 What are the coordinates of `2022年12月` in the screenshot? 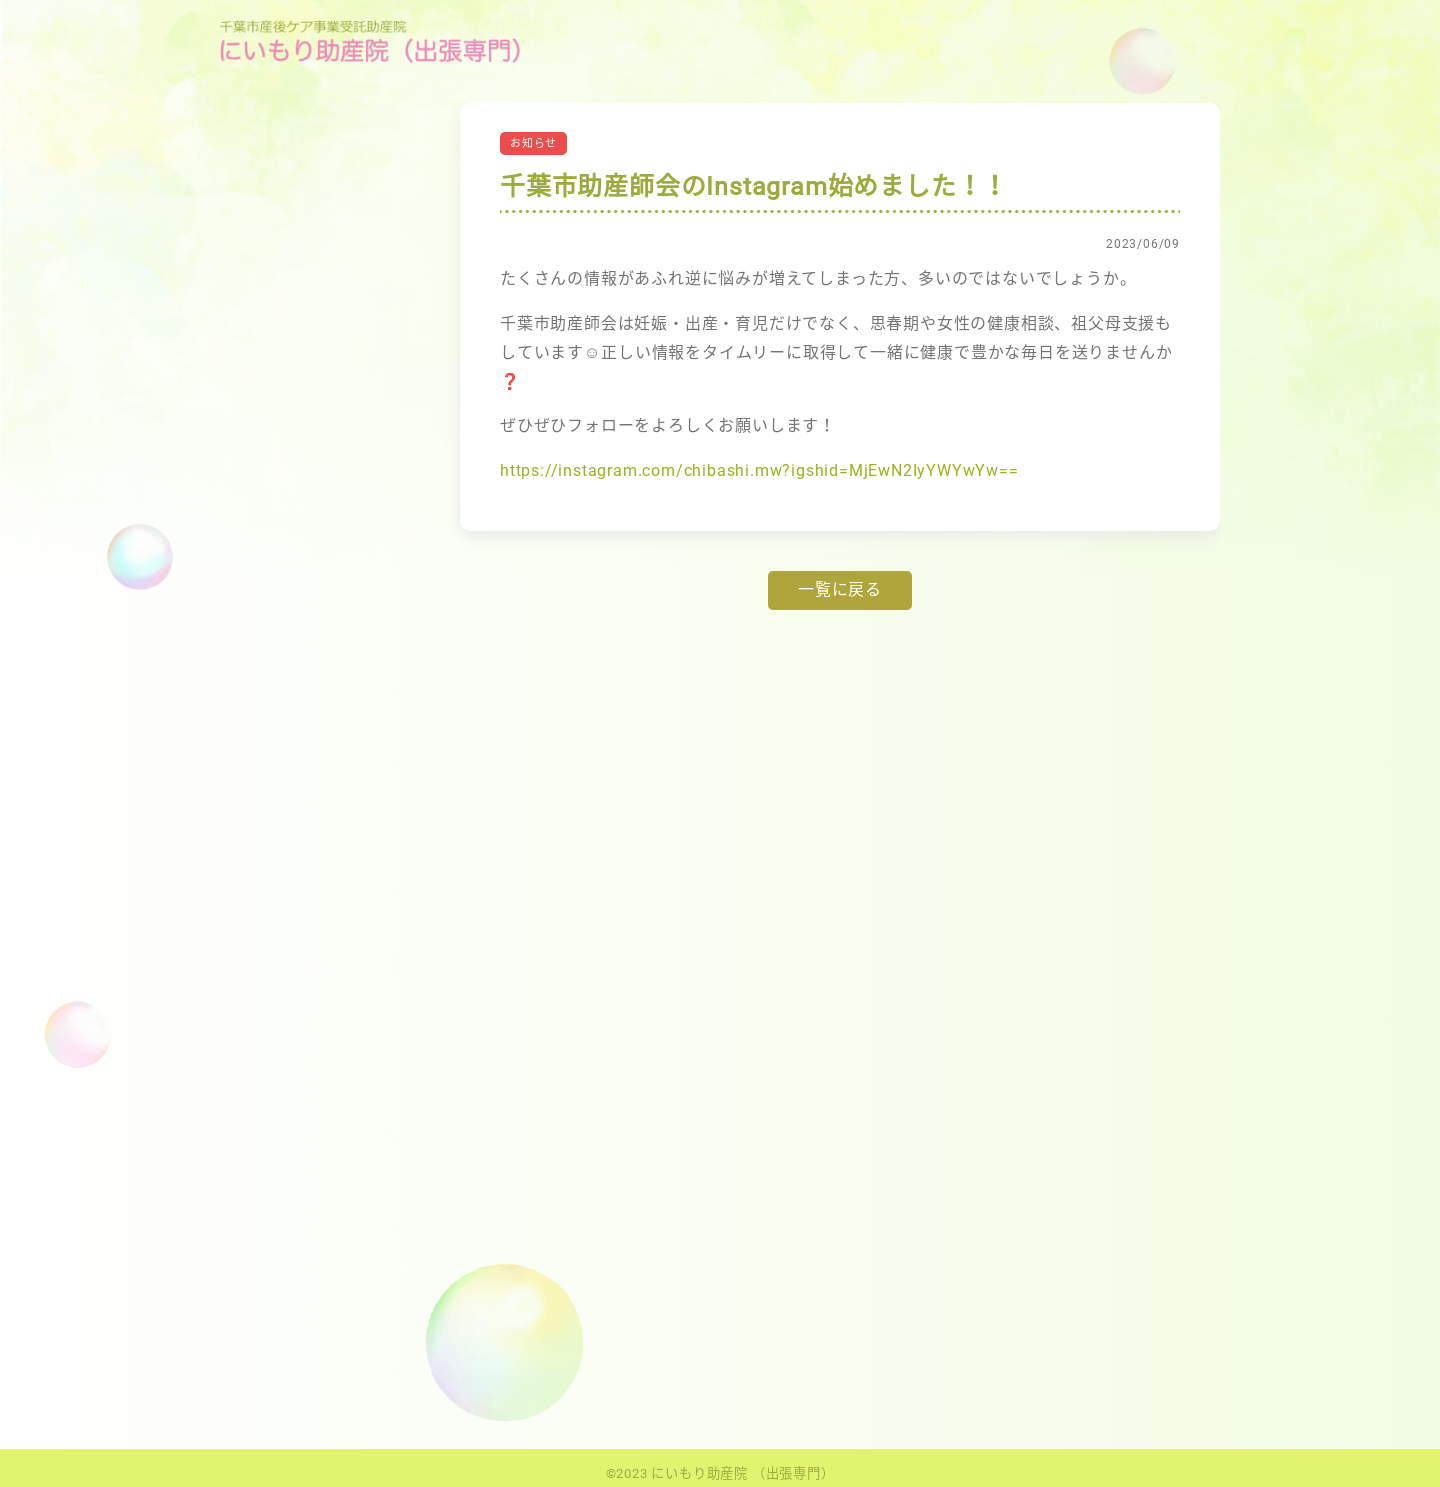 It's located at (282, 526).